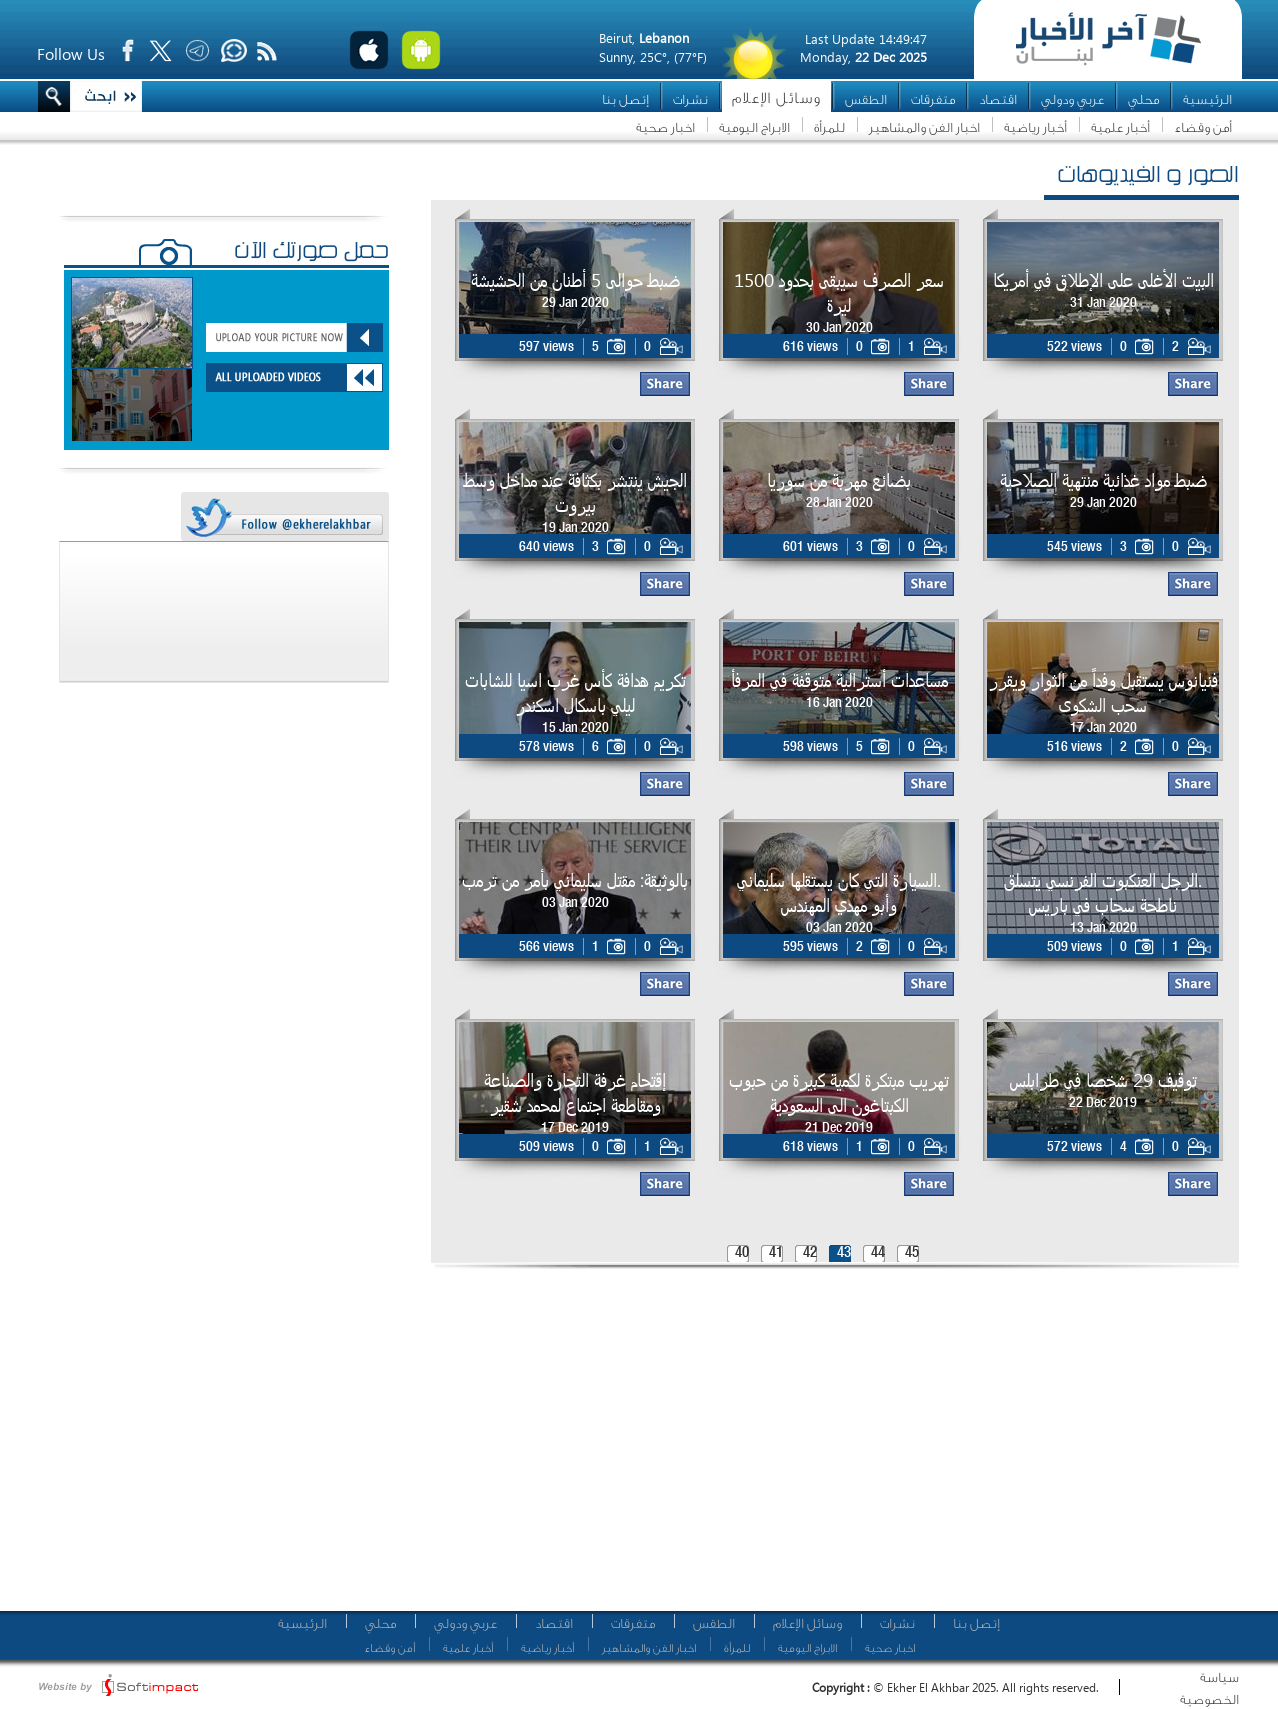 This screenshot has height=1709, width=1278. What do you see at coordinates (866, 99) in the screenshot?
I see `الطقس` at bounding box center [866, 99].